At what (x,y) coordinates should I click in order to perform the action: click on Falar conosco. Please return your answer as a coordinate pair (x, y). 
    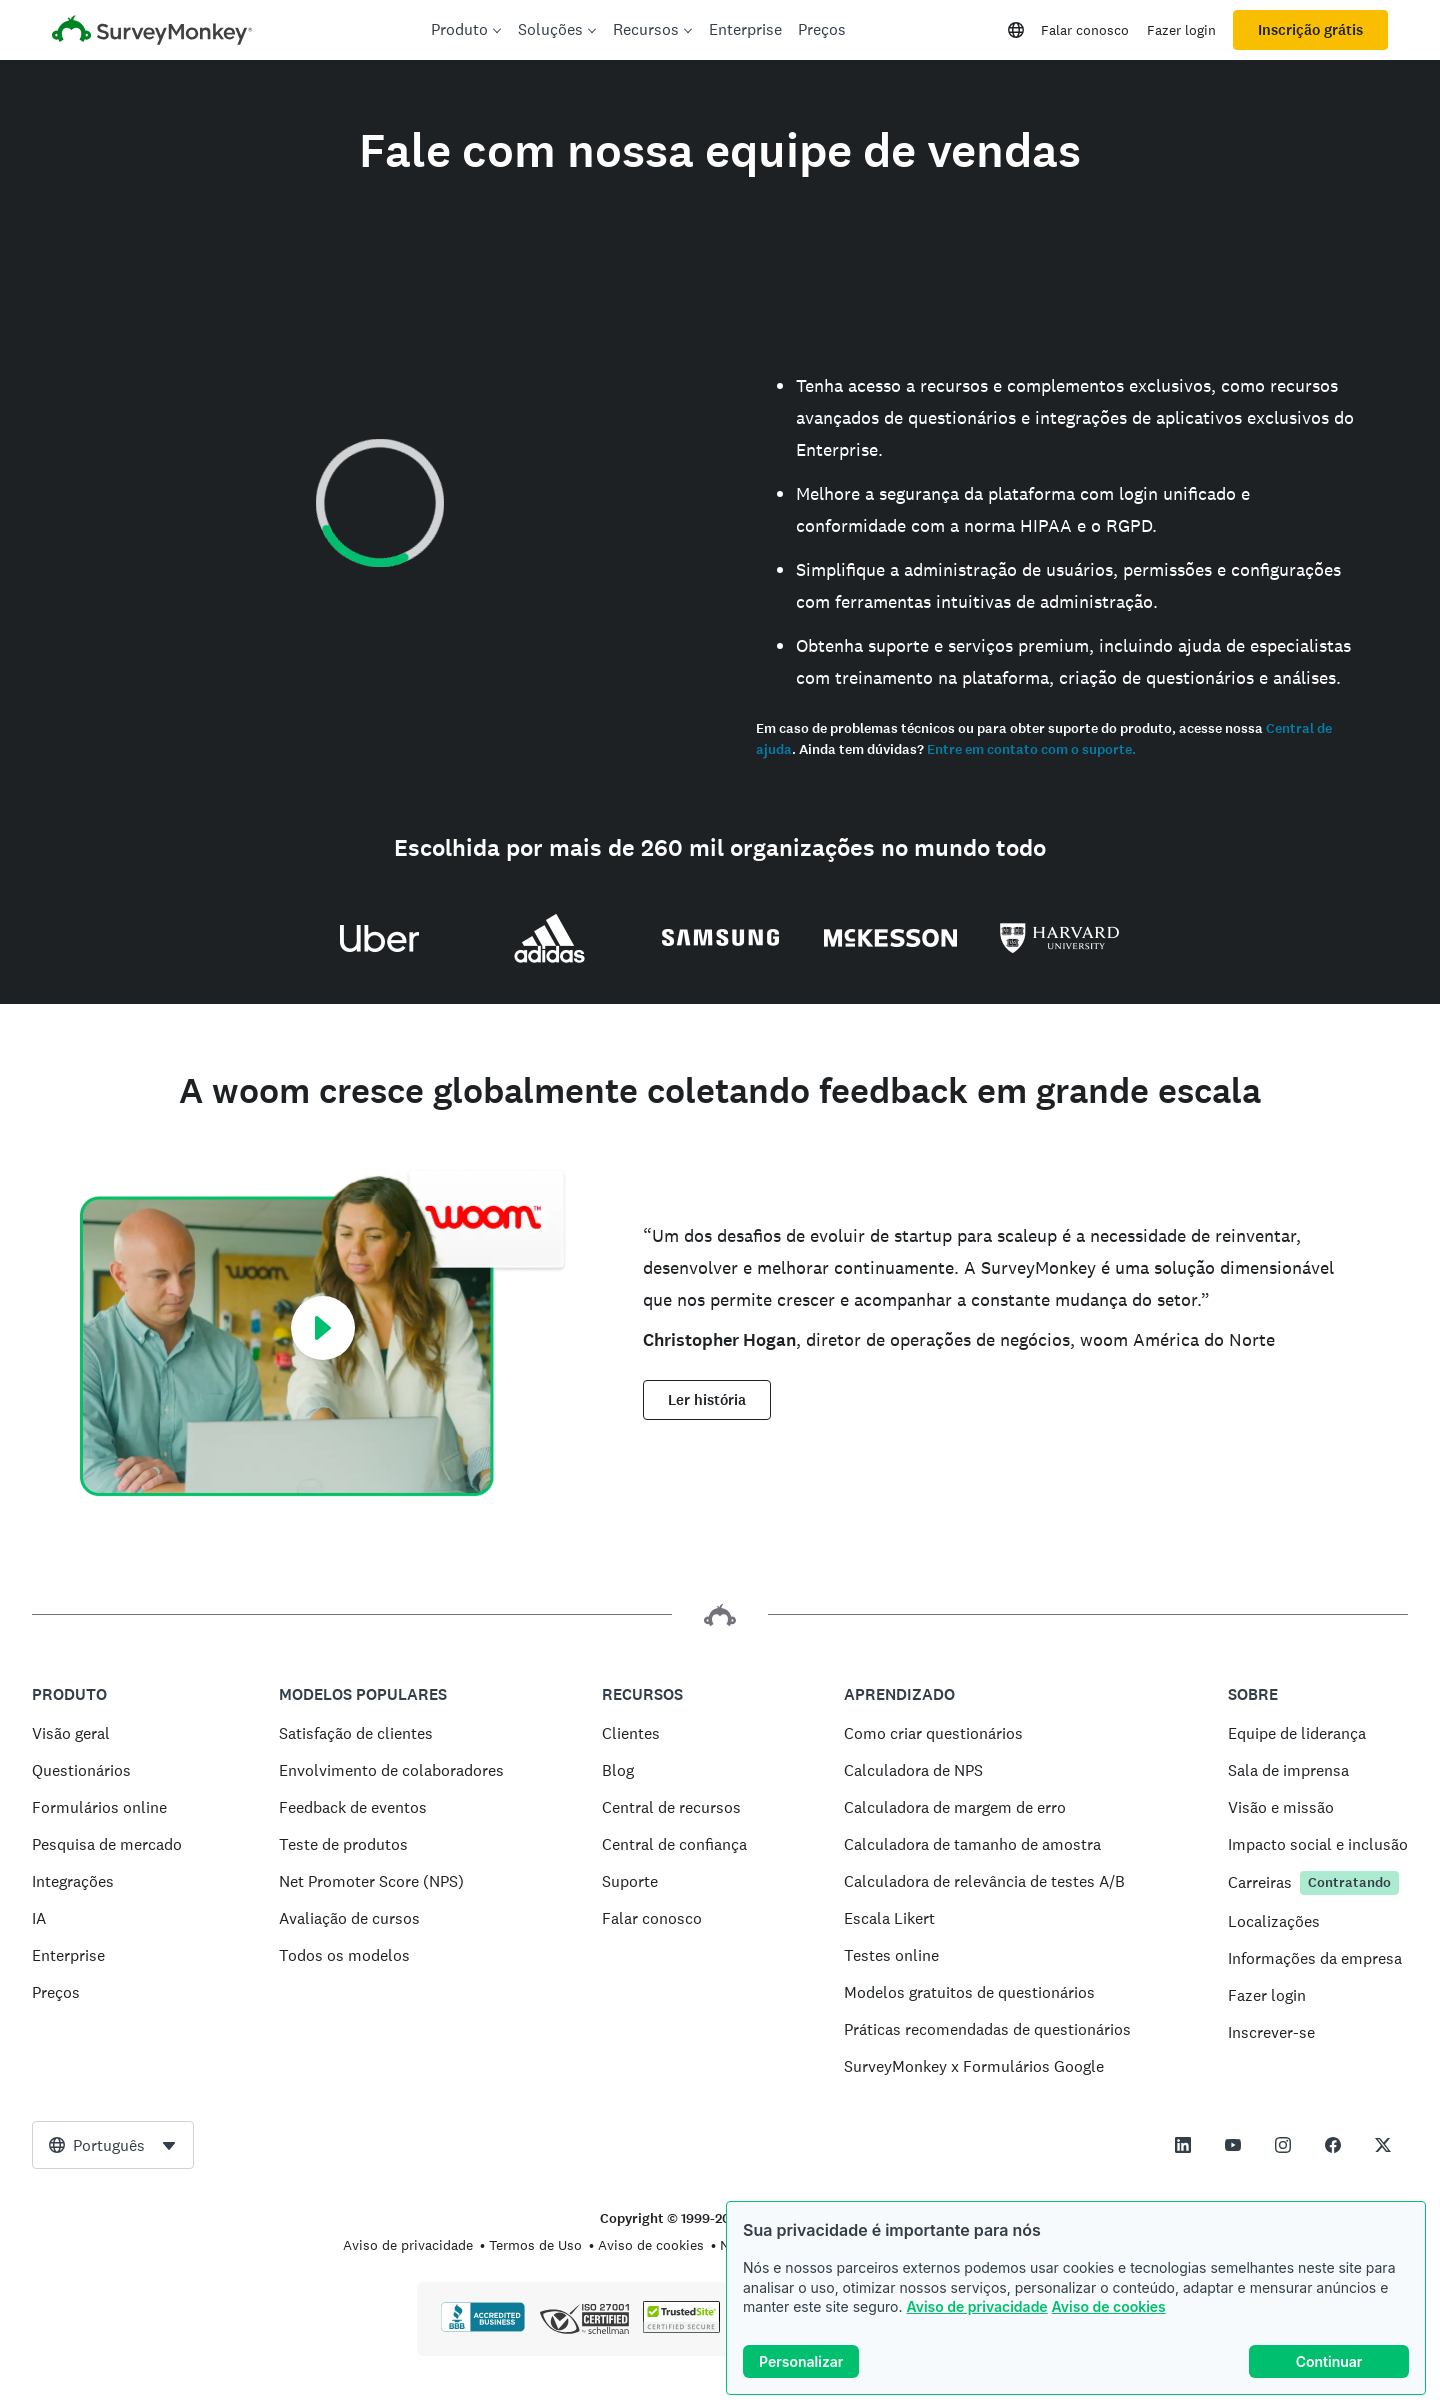
    Looking at the image, I should click on (1085, 30).